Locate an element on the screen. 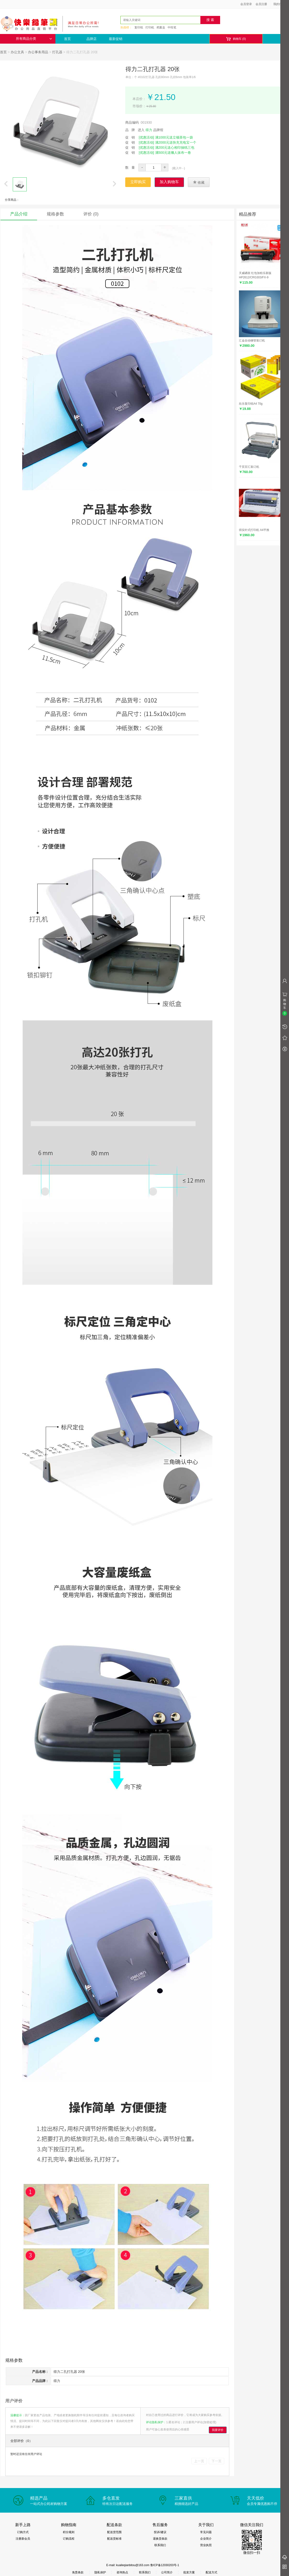  咨询热点 is located at coordinates (122, 2572).